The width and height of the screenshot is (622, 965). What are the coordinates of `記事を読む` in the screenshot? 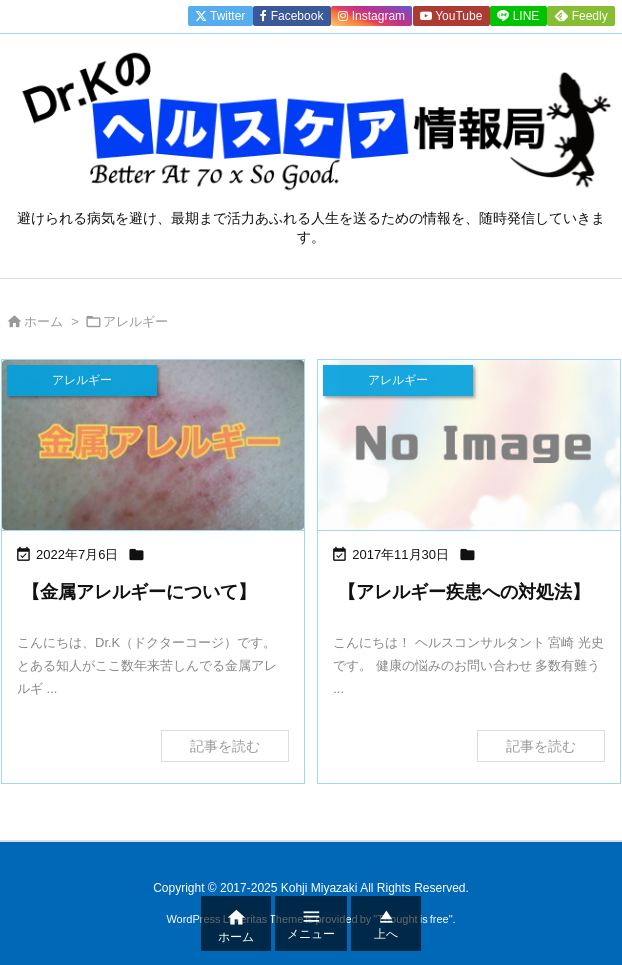 It's located at (225, 746).